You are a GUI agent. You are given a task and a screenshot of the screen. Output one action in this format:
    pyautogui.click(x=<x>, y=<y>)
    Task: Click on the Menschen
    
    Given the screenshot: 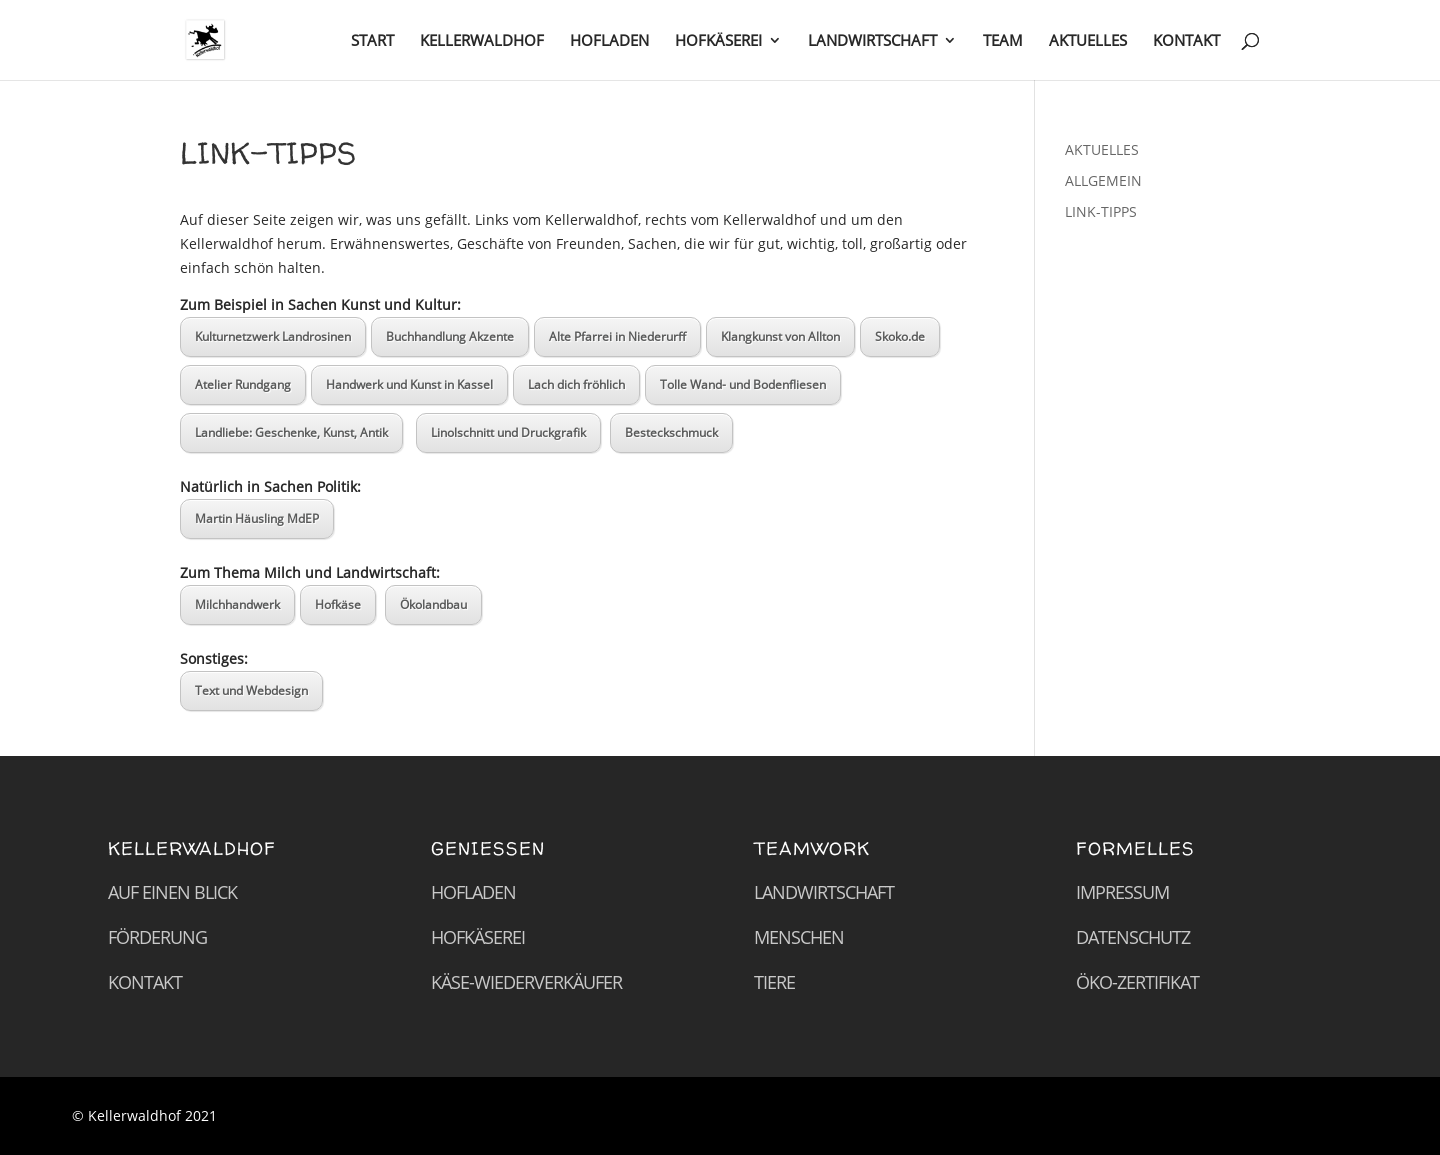 What is the action you would take?
    pyautogui.click(x=799, y=937)
    